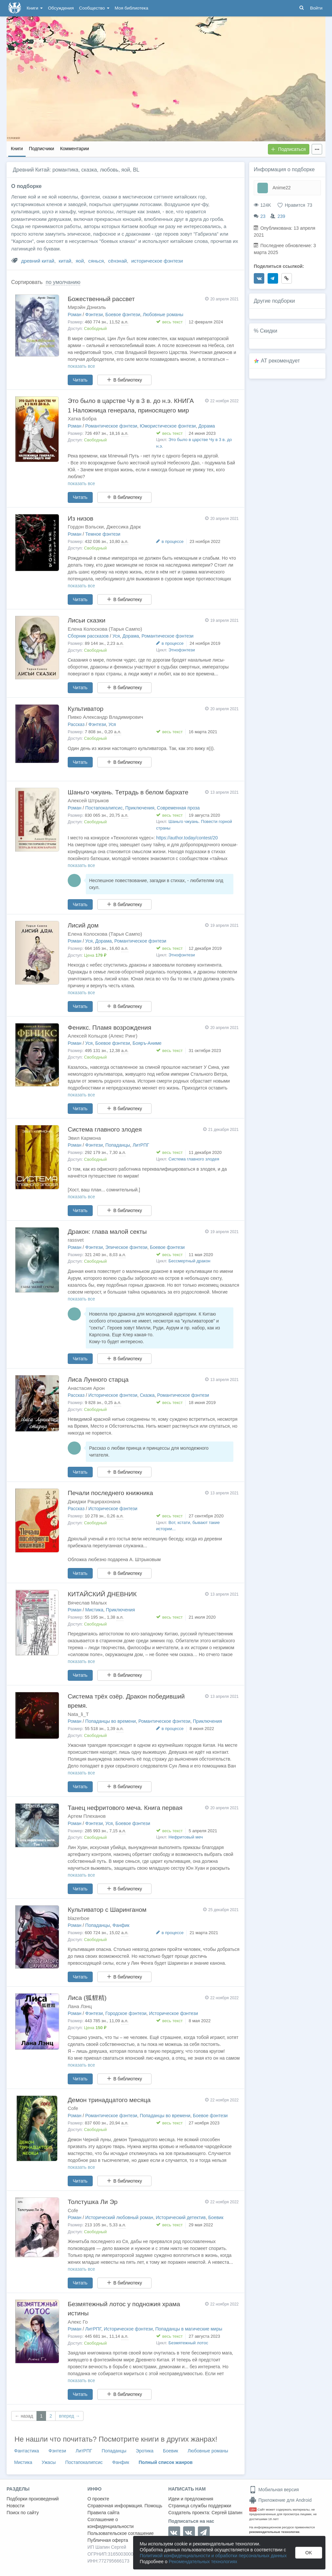 The image size is (332, 2576). I want to click on Справочная информация. Помощь, so click(124, 2505).